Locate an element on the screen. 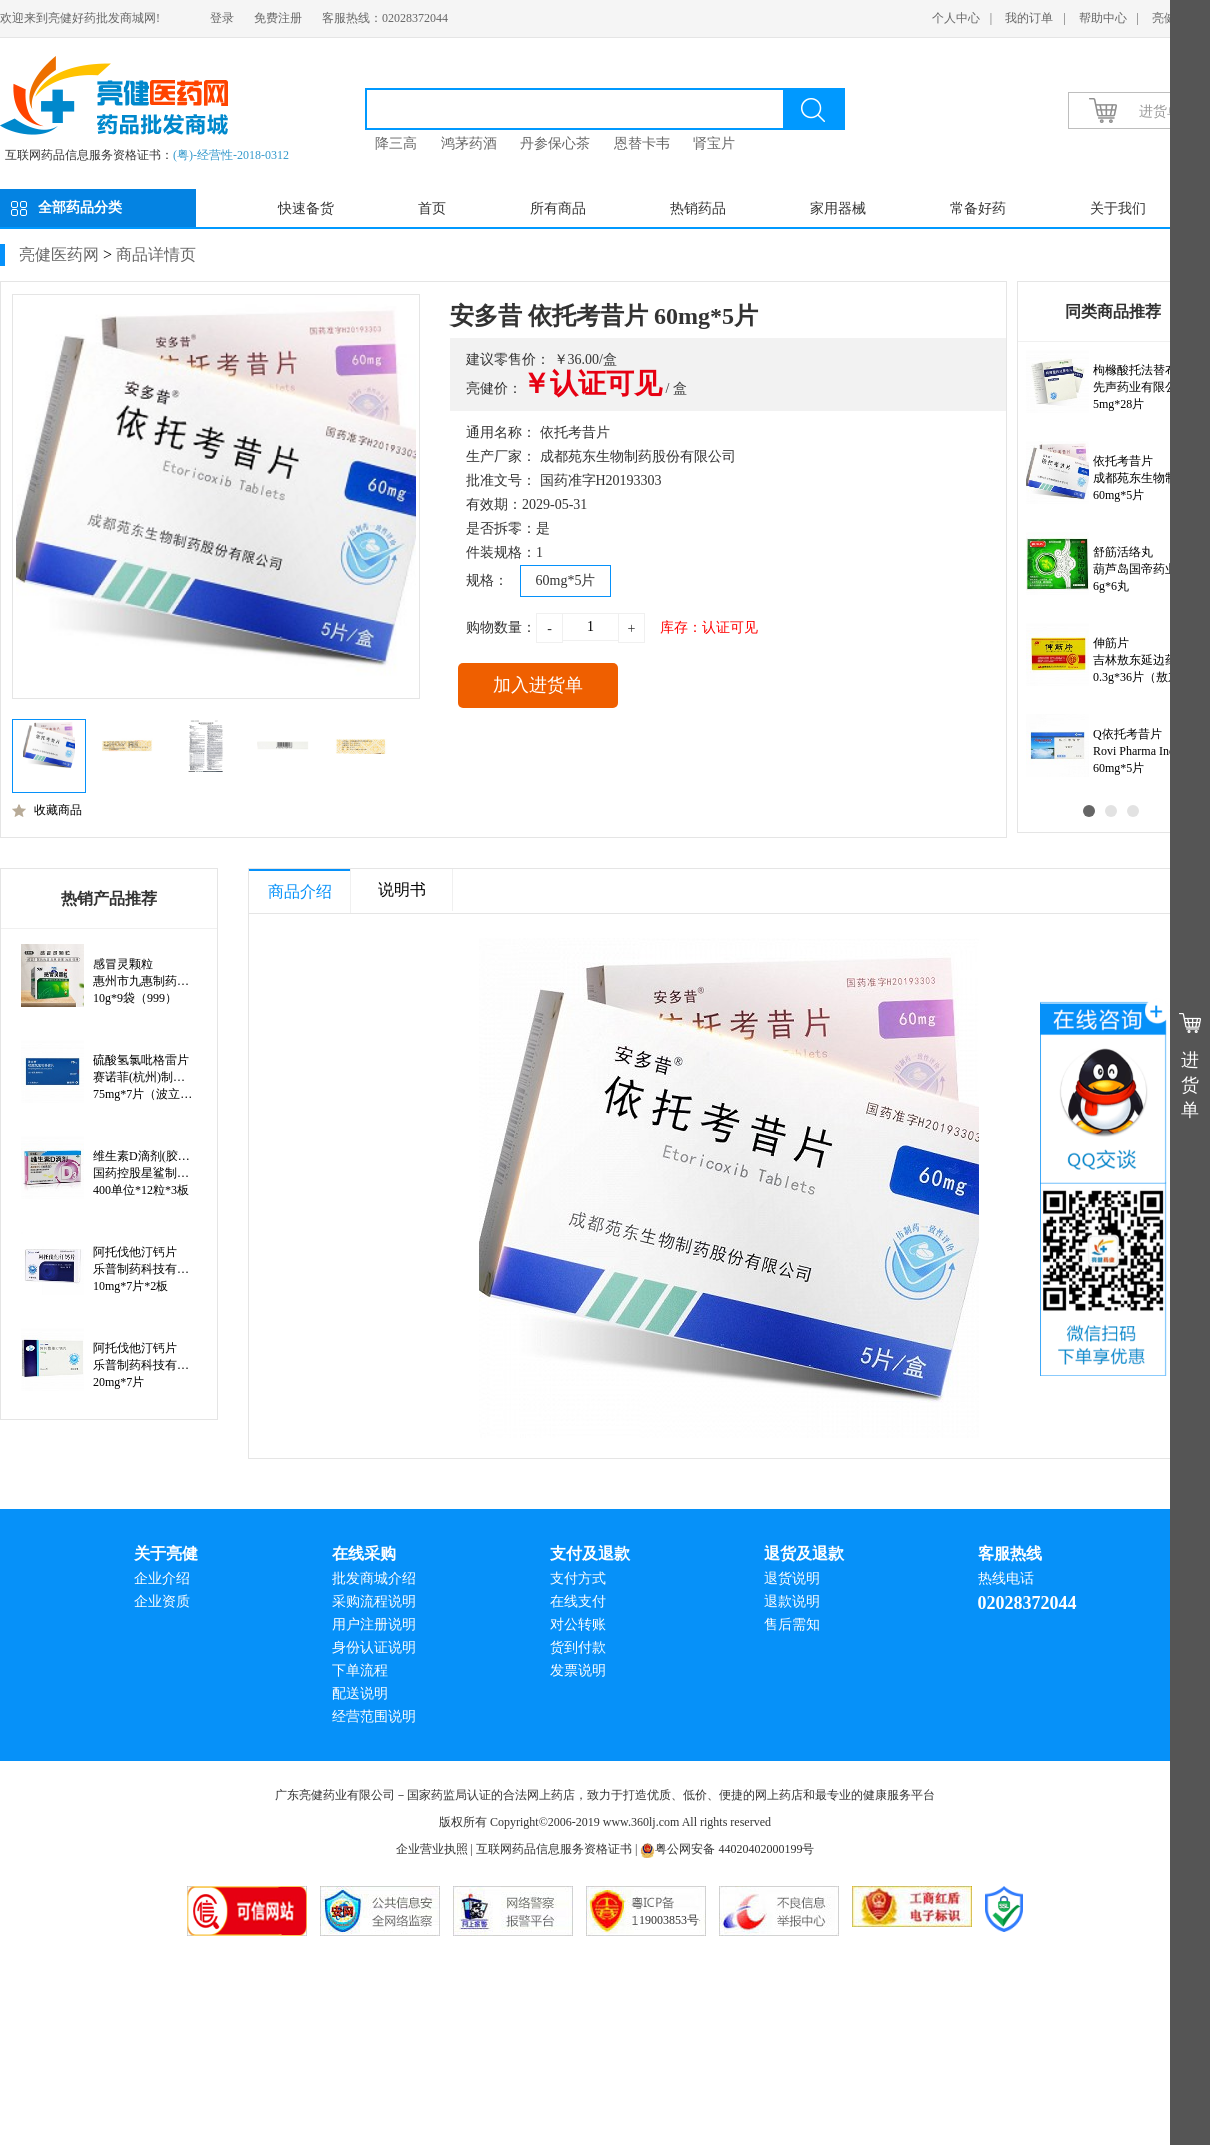  家用器械 is located at coordinates (838, 208).